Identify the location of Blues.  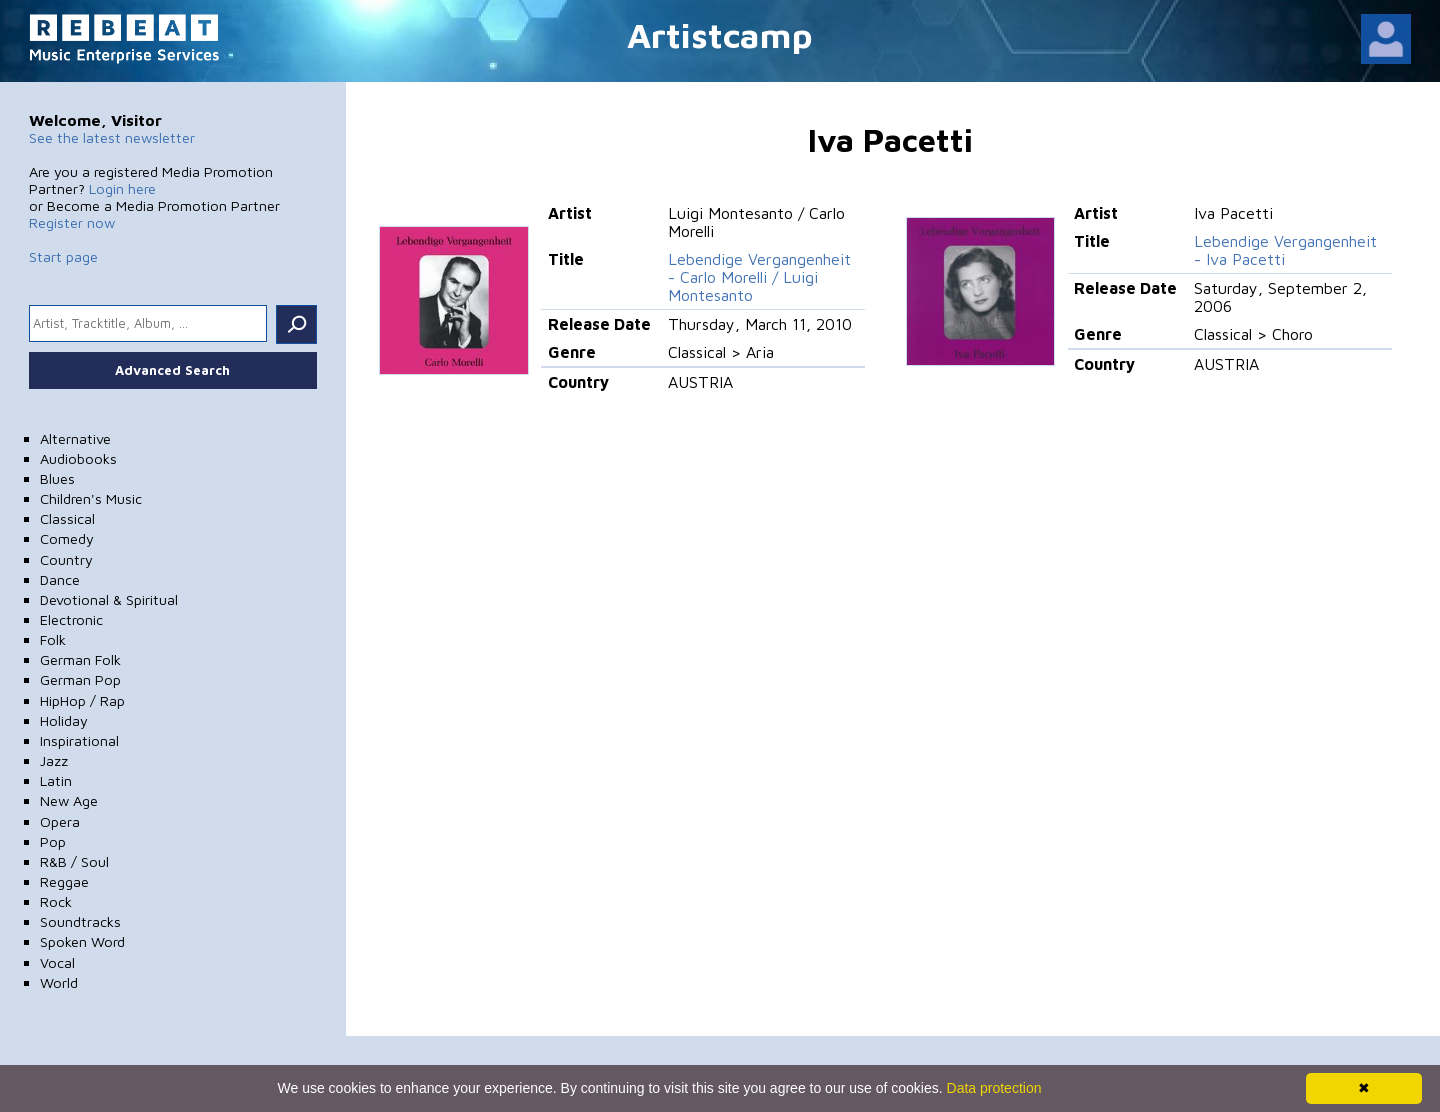
(57, 478).